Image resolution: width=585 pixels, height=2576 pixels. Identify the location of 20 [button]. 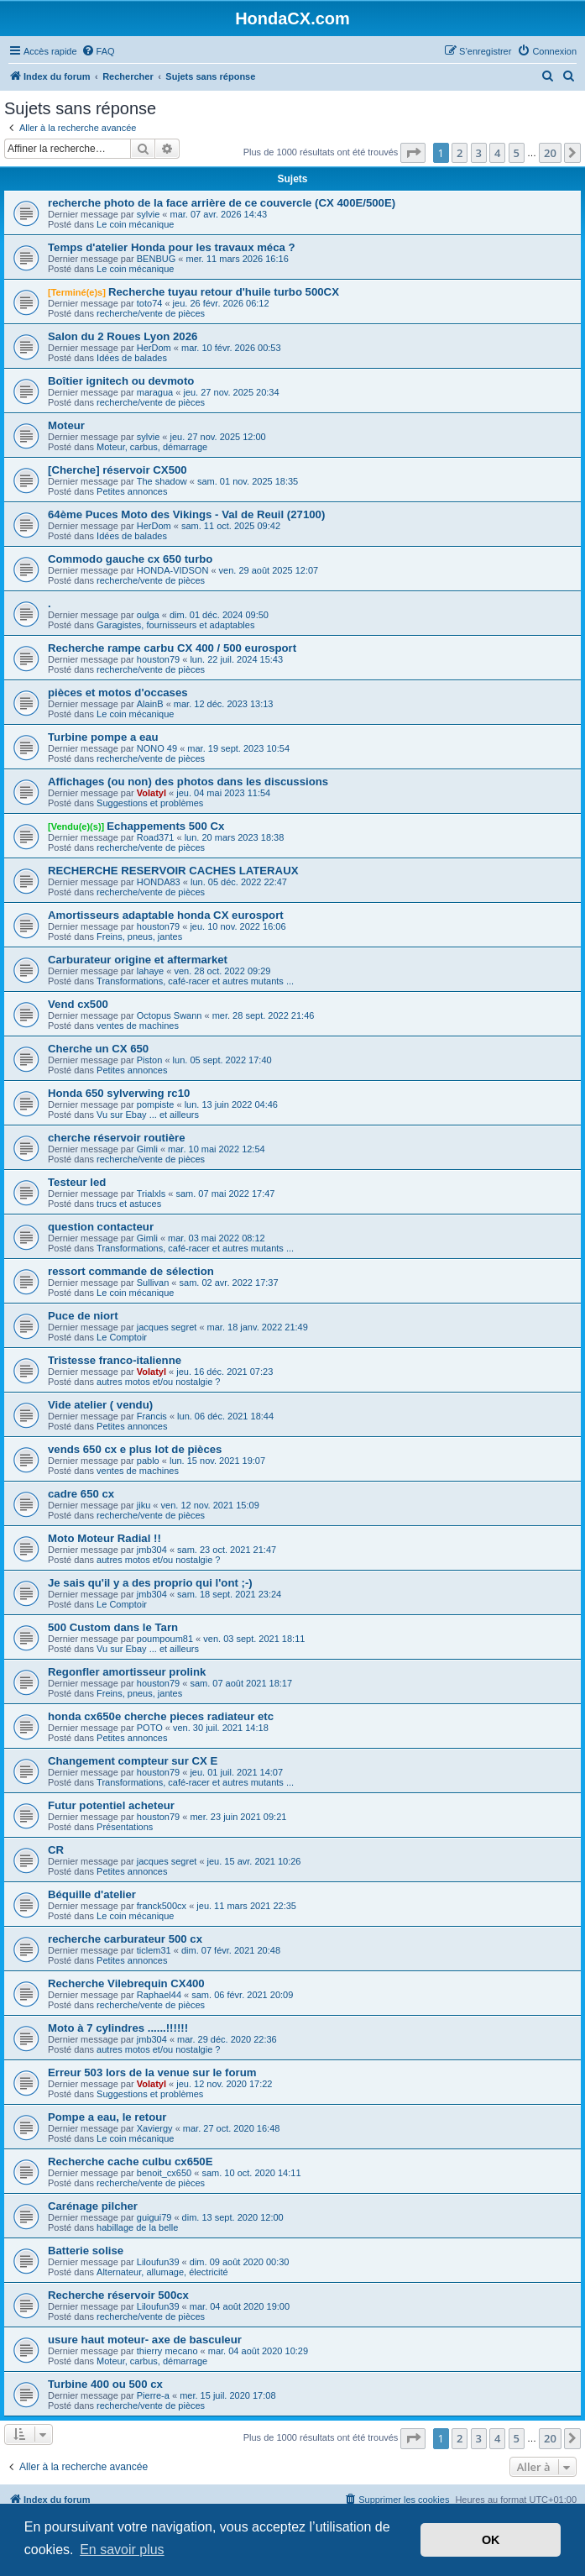
(550, 152).